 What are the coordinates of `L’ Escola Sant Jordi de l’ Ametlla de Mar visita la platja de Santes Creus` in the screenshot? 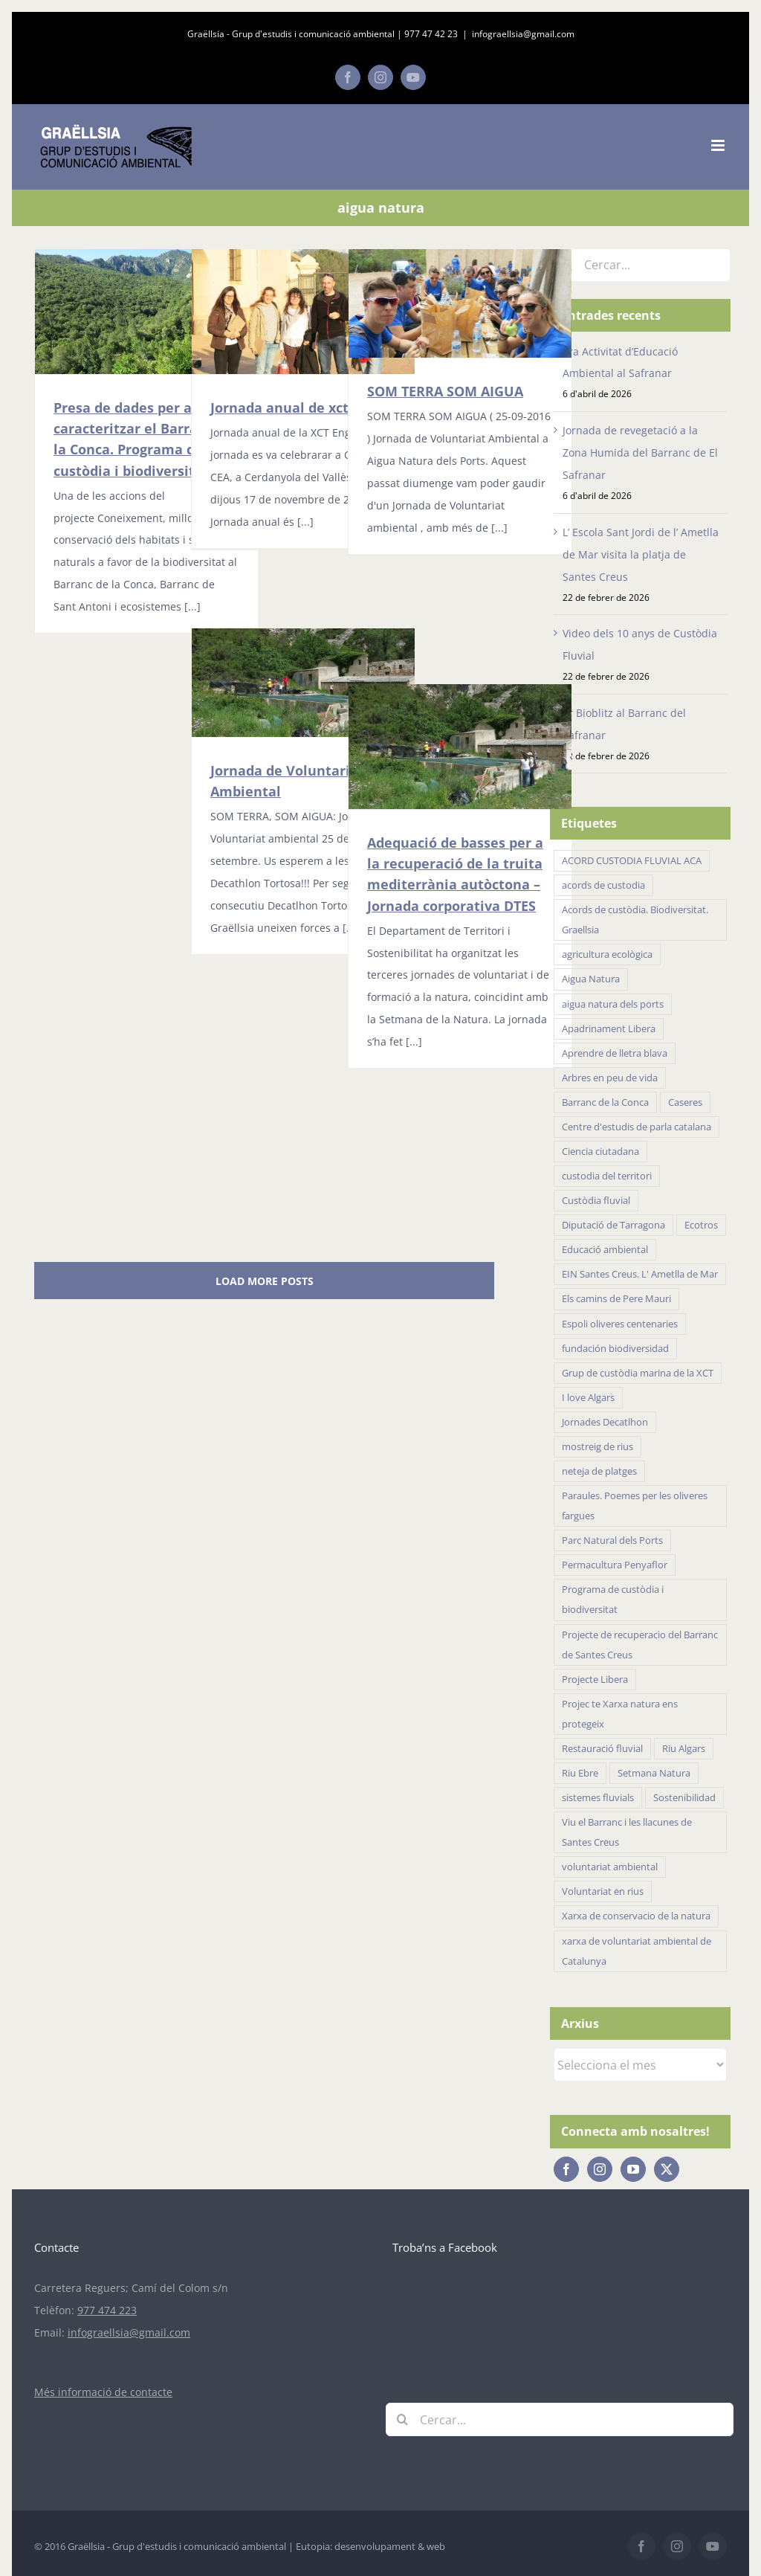 It's located at (641, 554).